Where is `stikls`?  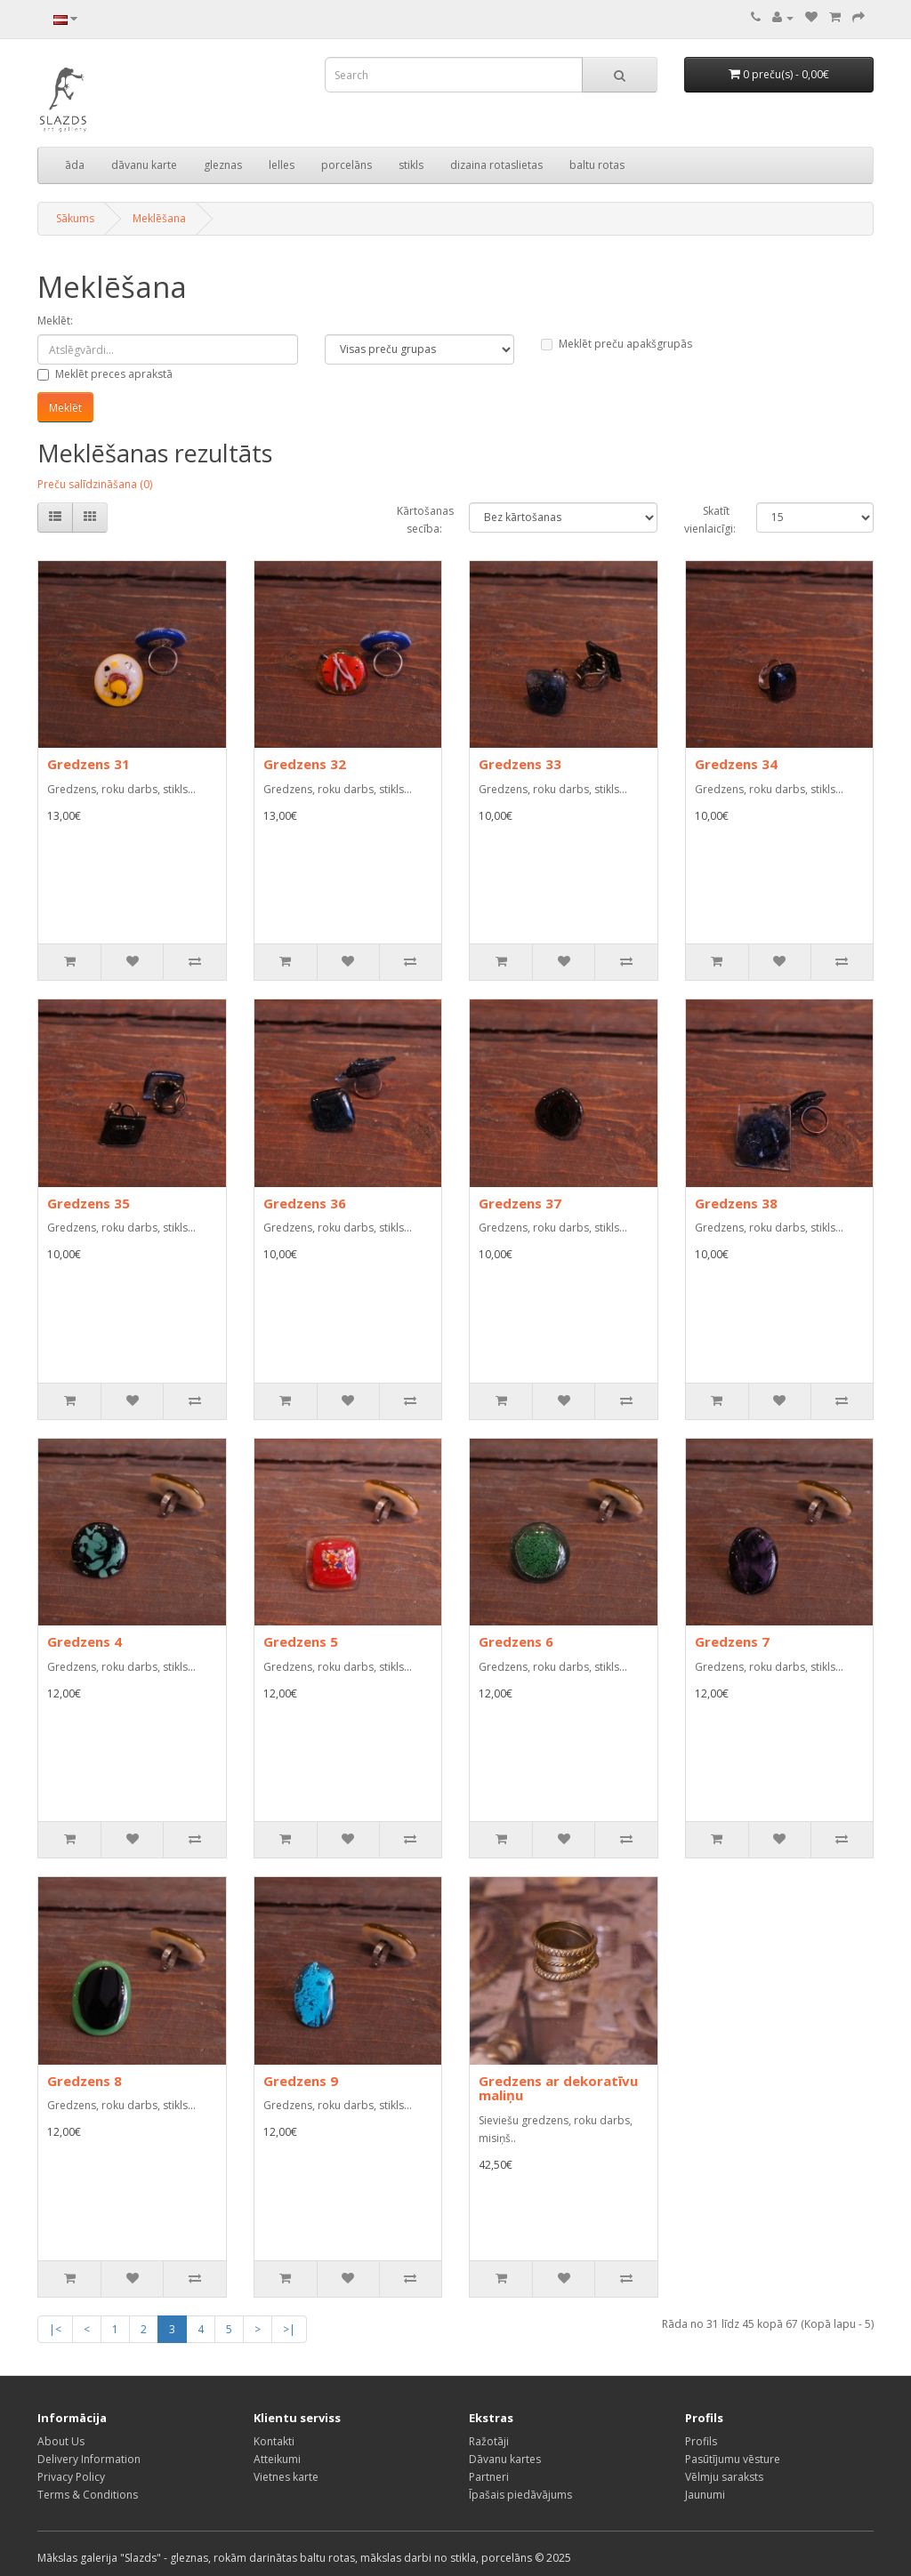
stikls is located at coordinates (411, 165).